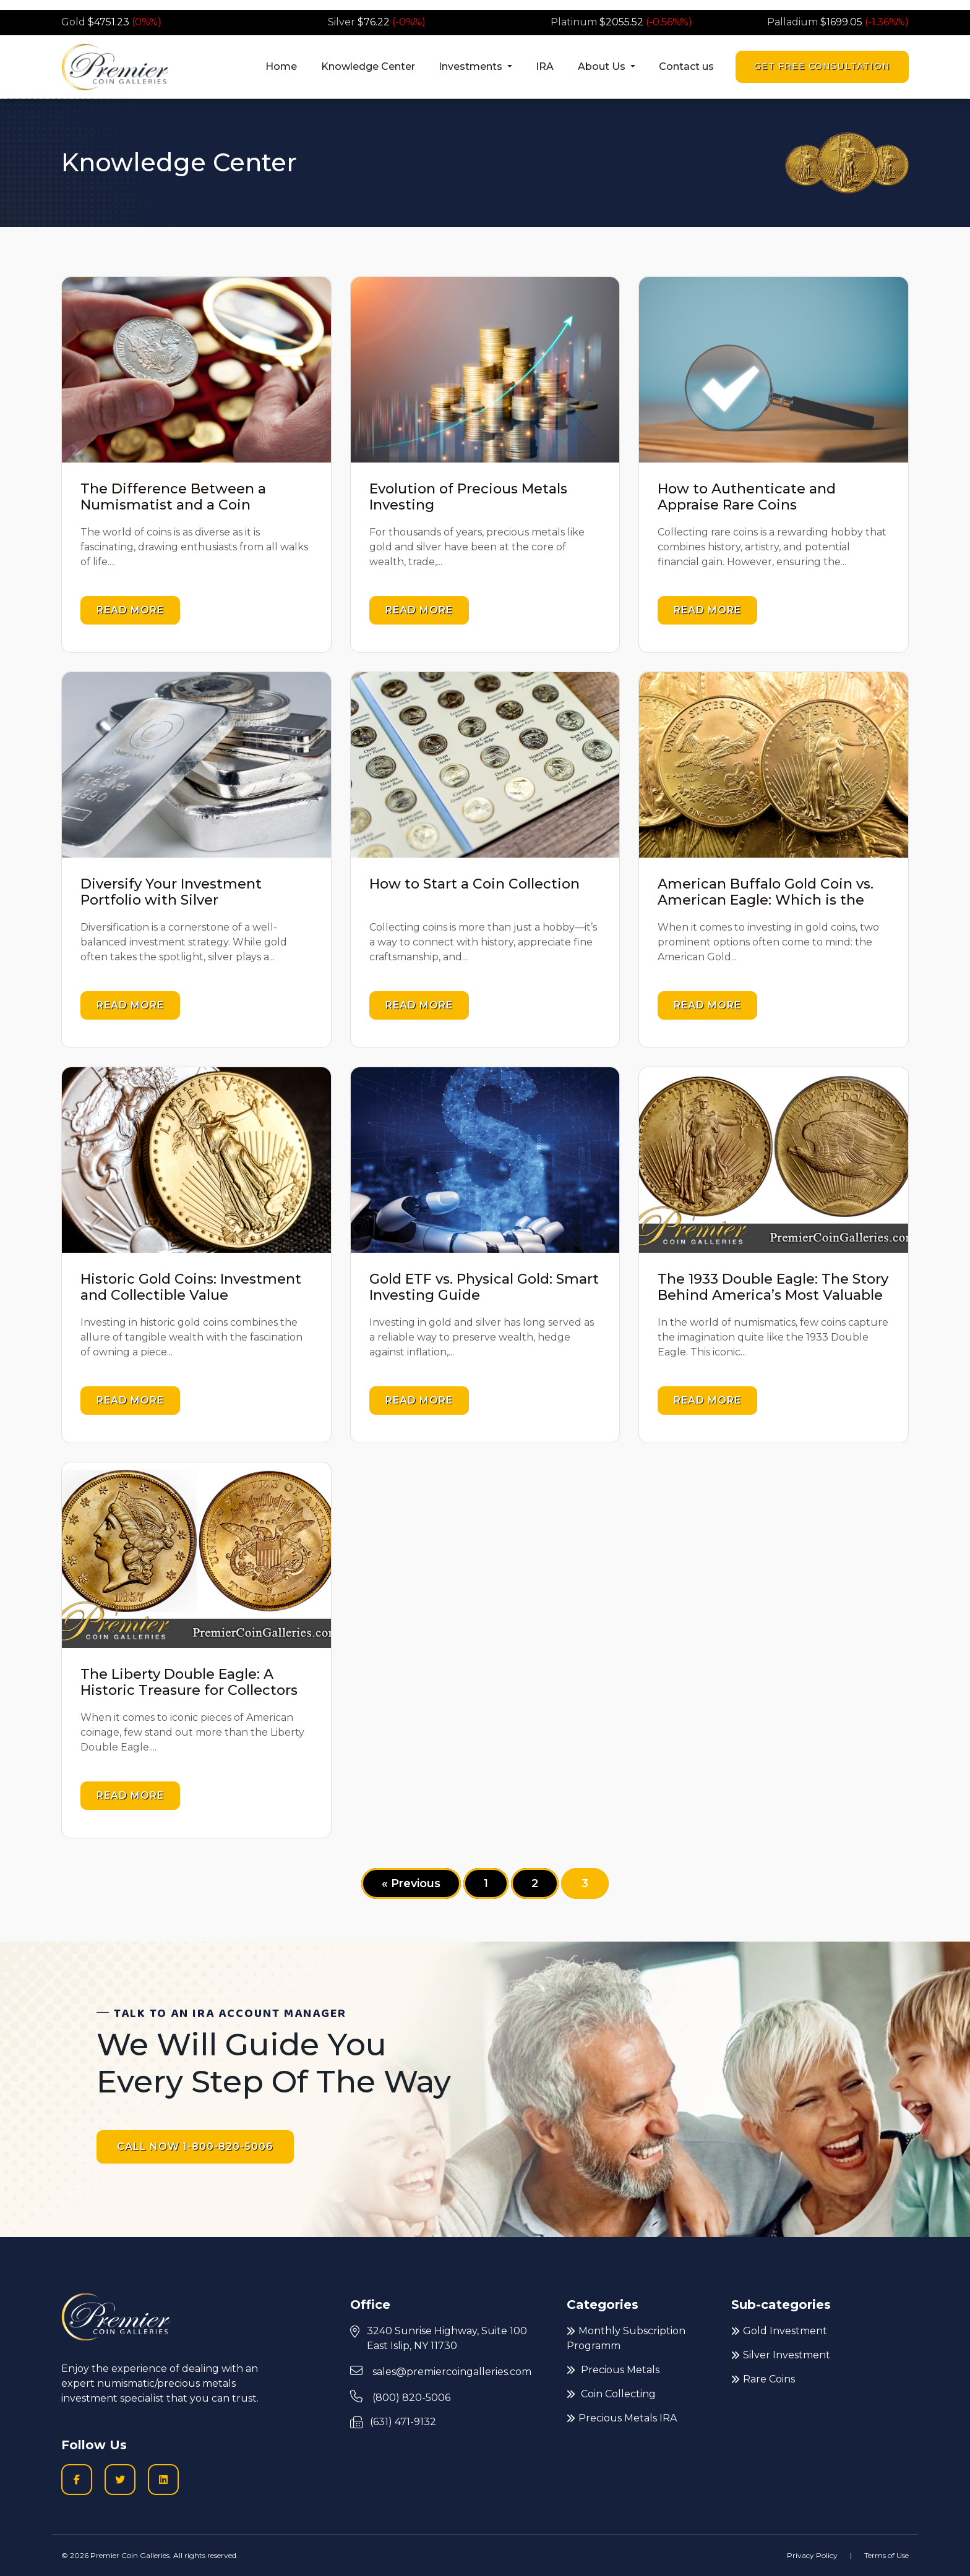 The width and height of the screenshot is (970, 2576). Describe the element at coordinates (611, 2394) in the screenshot. I see `Coin Collecting` at that location.